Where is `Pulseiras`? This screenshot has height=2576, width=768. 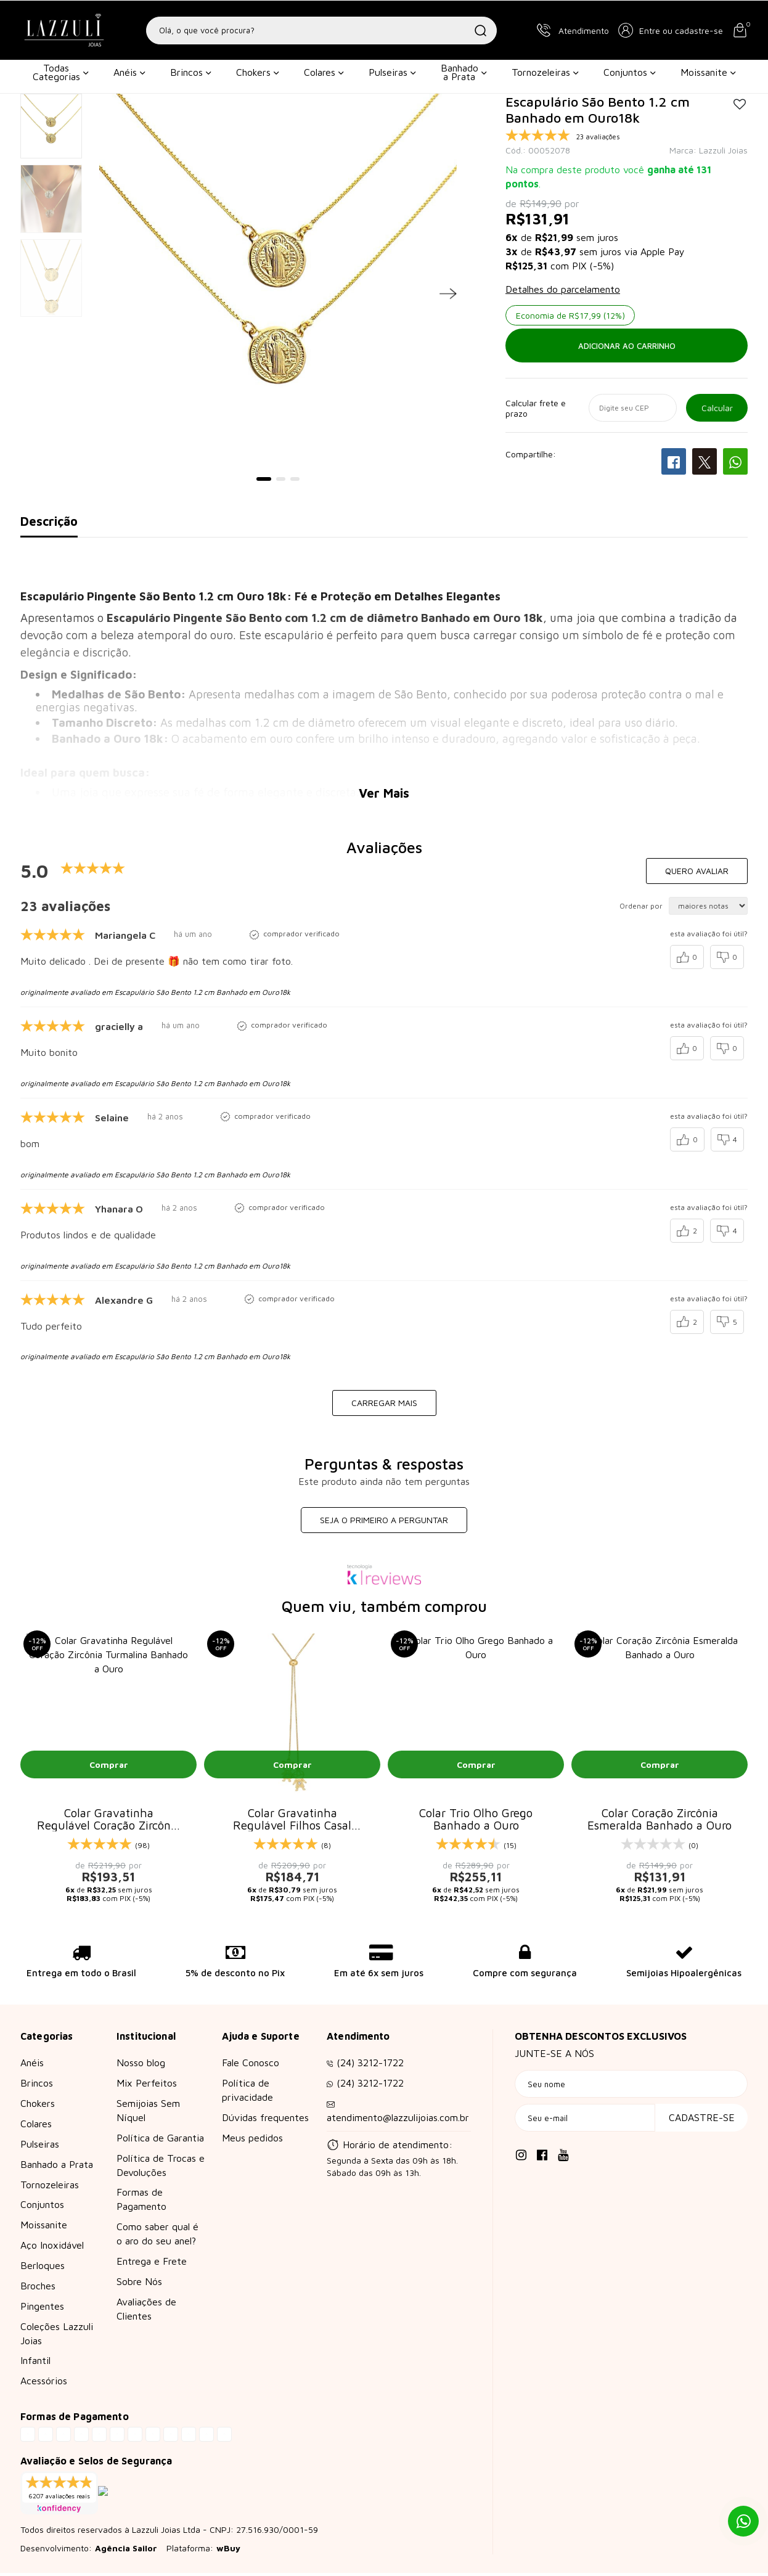 Pulseiras is located at coordinates (392, 72).